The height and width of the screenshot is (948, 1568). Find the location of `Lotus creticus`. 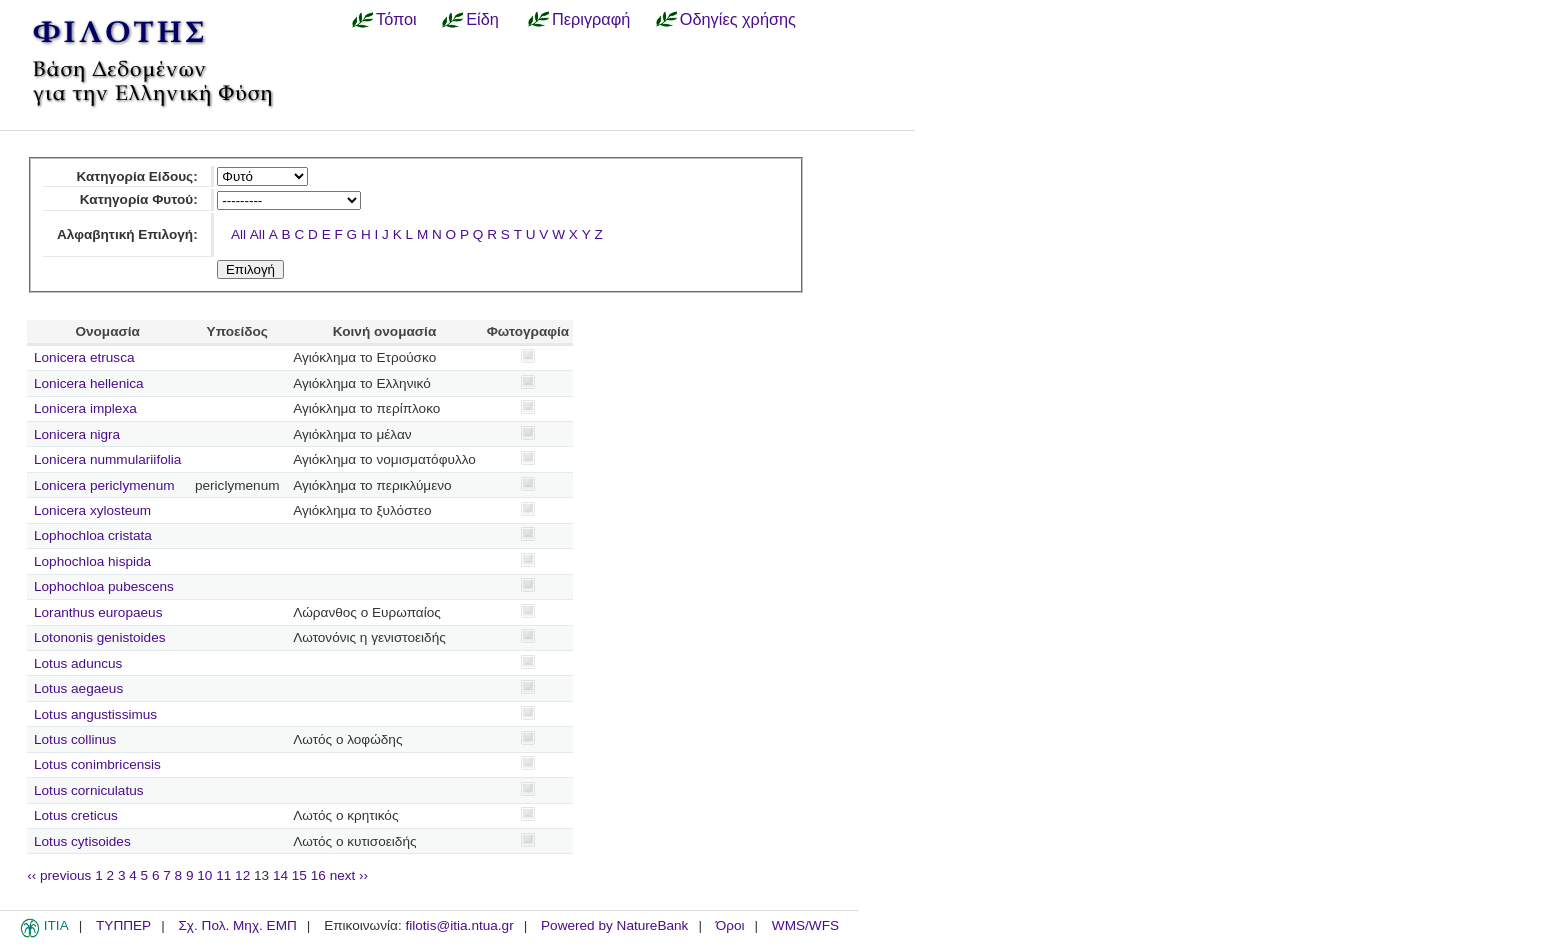

Lotus creticus is located at coordinates (76, 815).